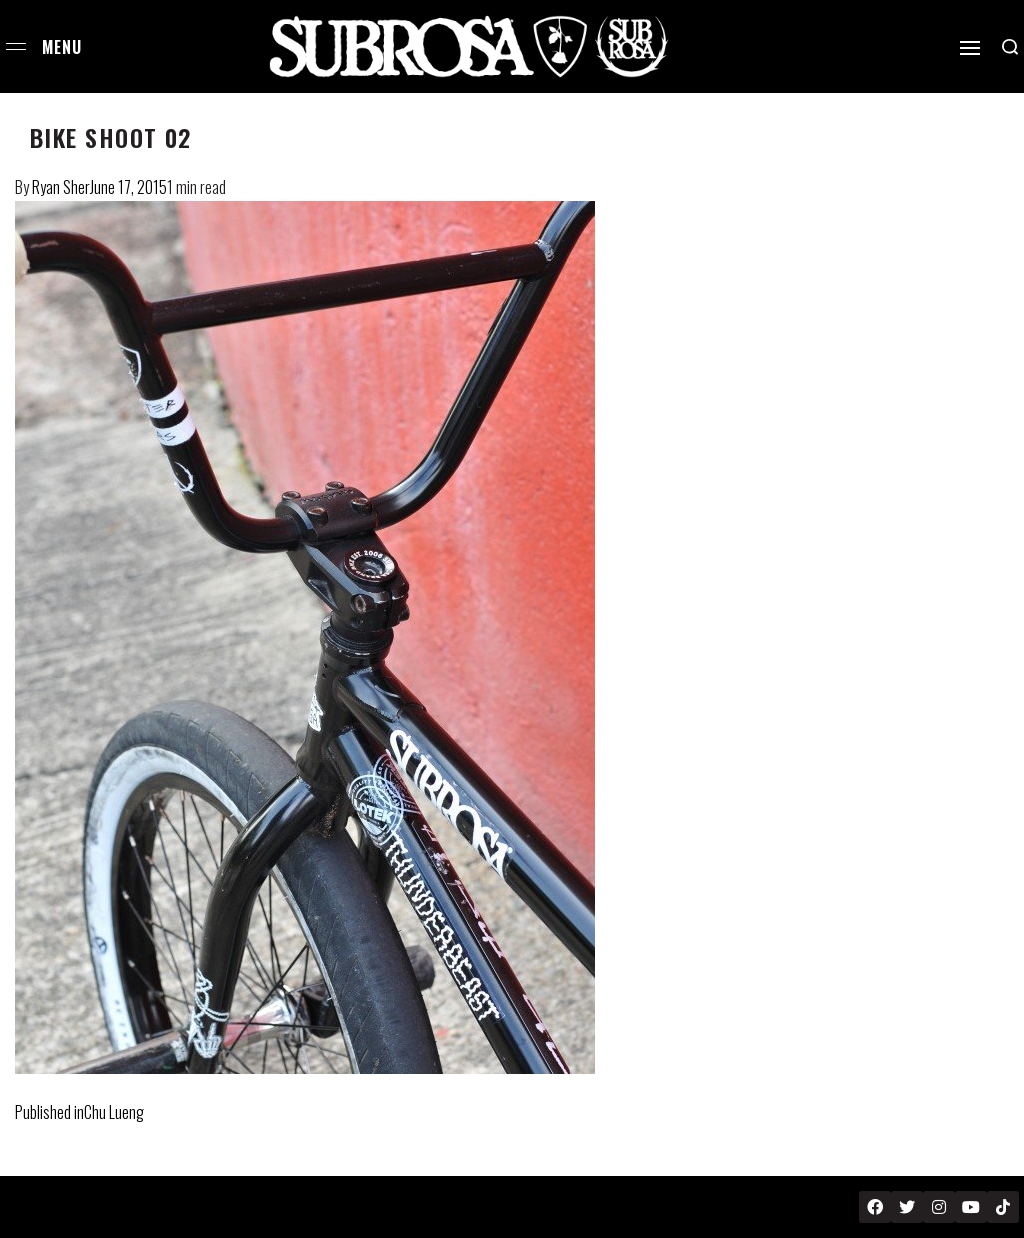 Image resolution: width=1024 pixels, height=1238 pixels. Describe the element at coordinates (1010, 47) in the screenshot. I see `[Search open]` at that location.